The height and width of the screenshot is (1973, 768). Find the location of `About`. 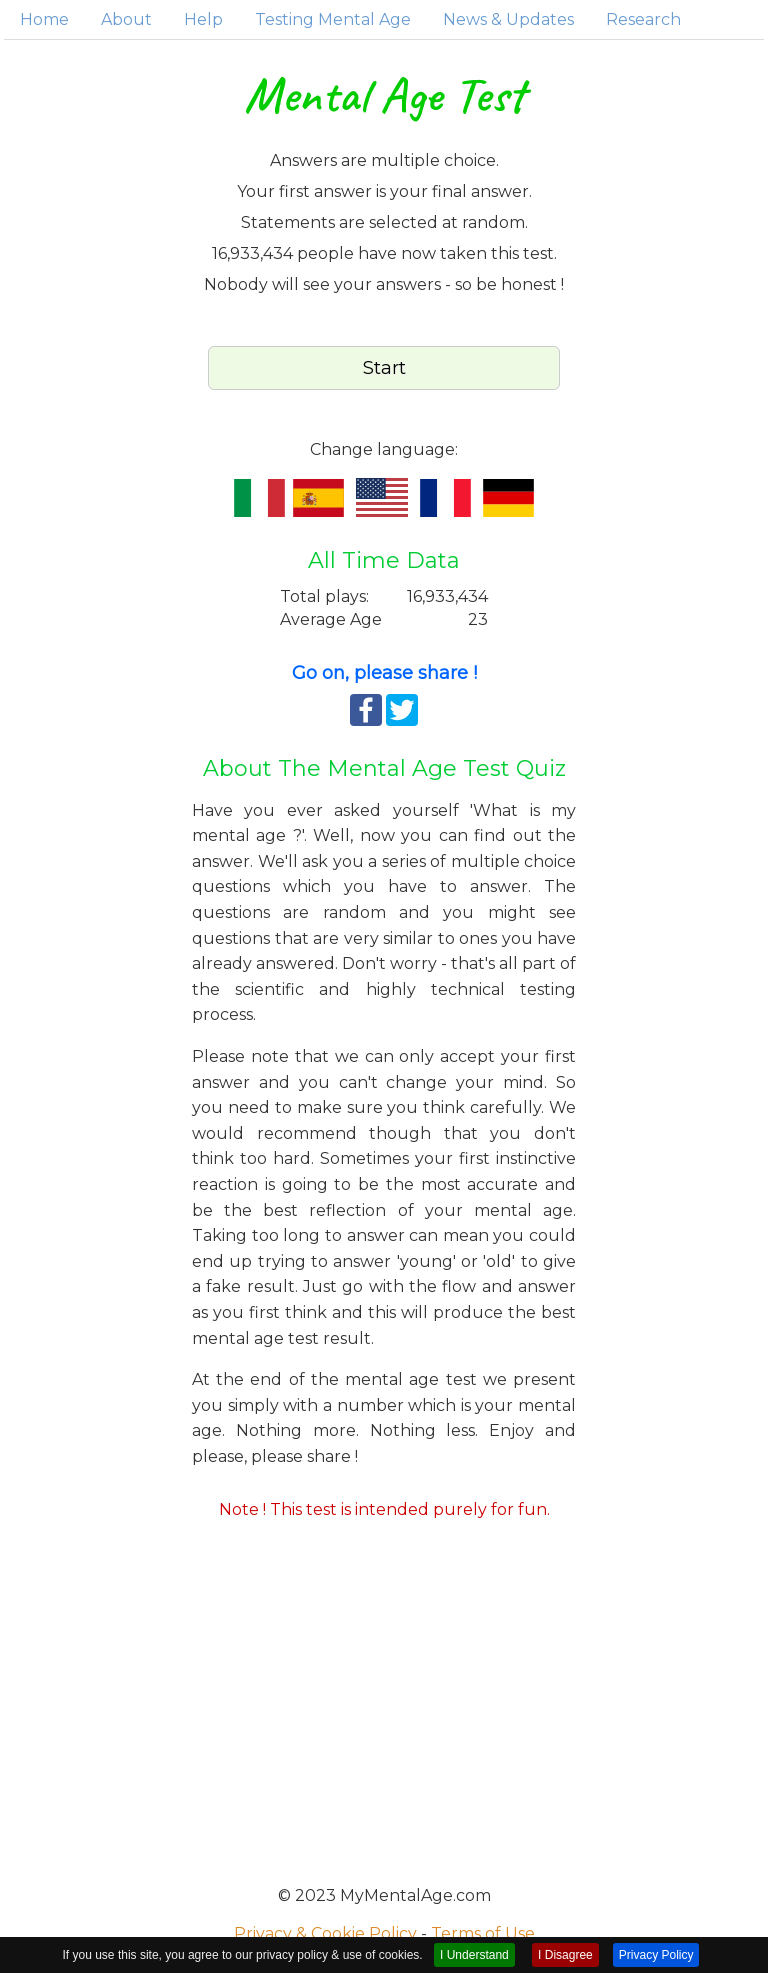

About is located at coordinates (126, 19).